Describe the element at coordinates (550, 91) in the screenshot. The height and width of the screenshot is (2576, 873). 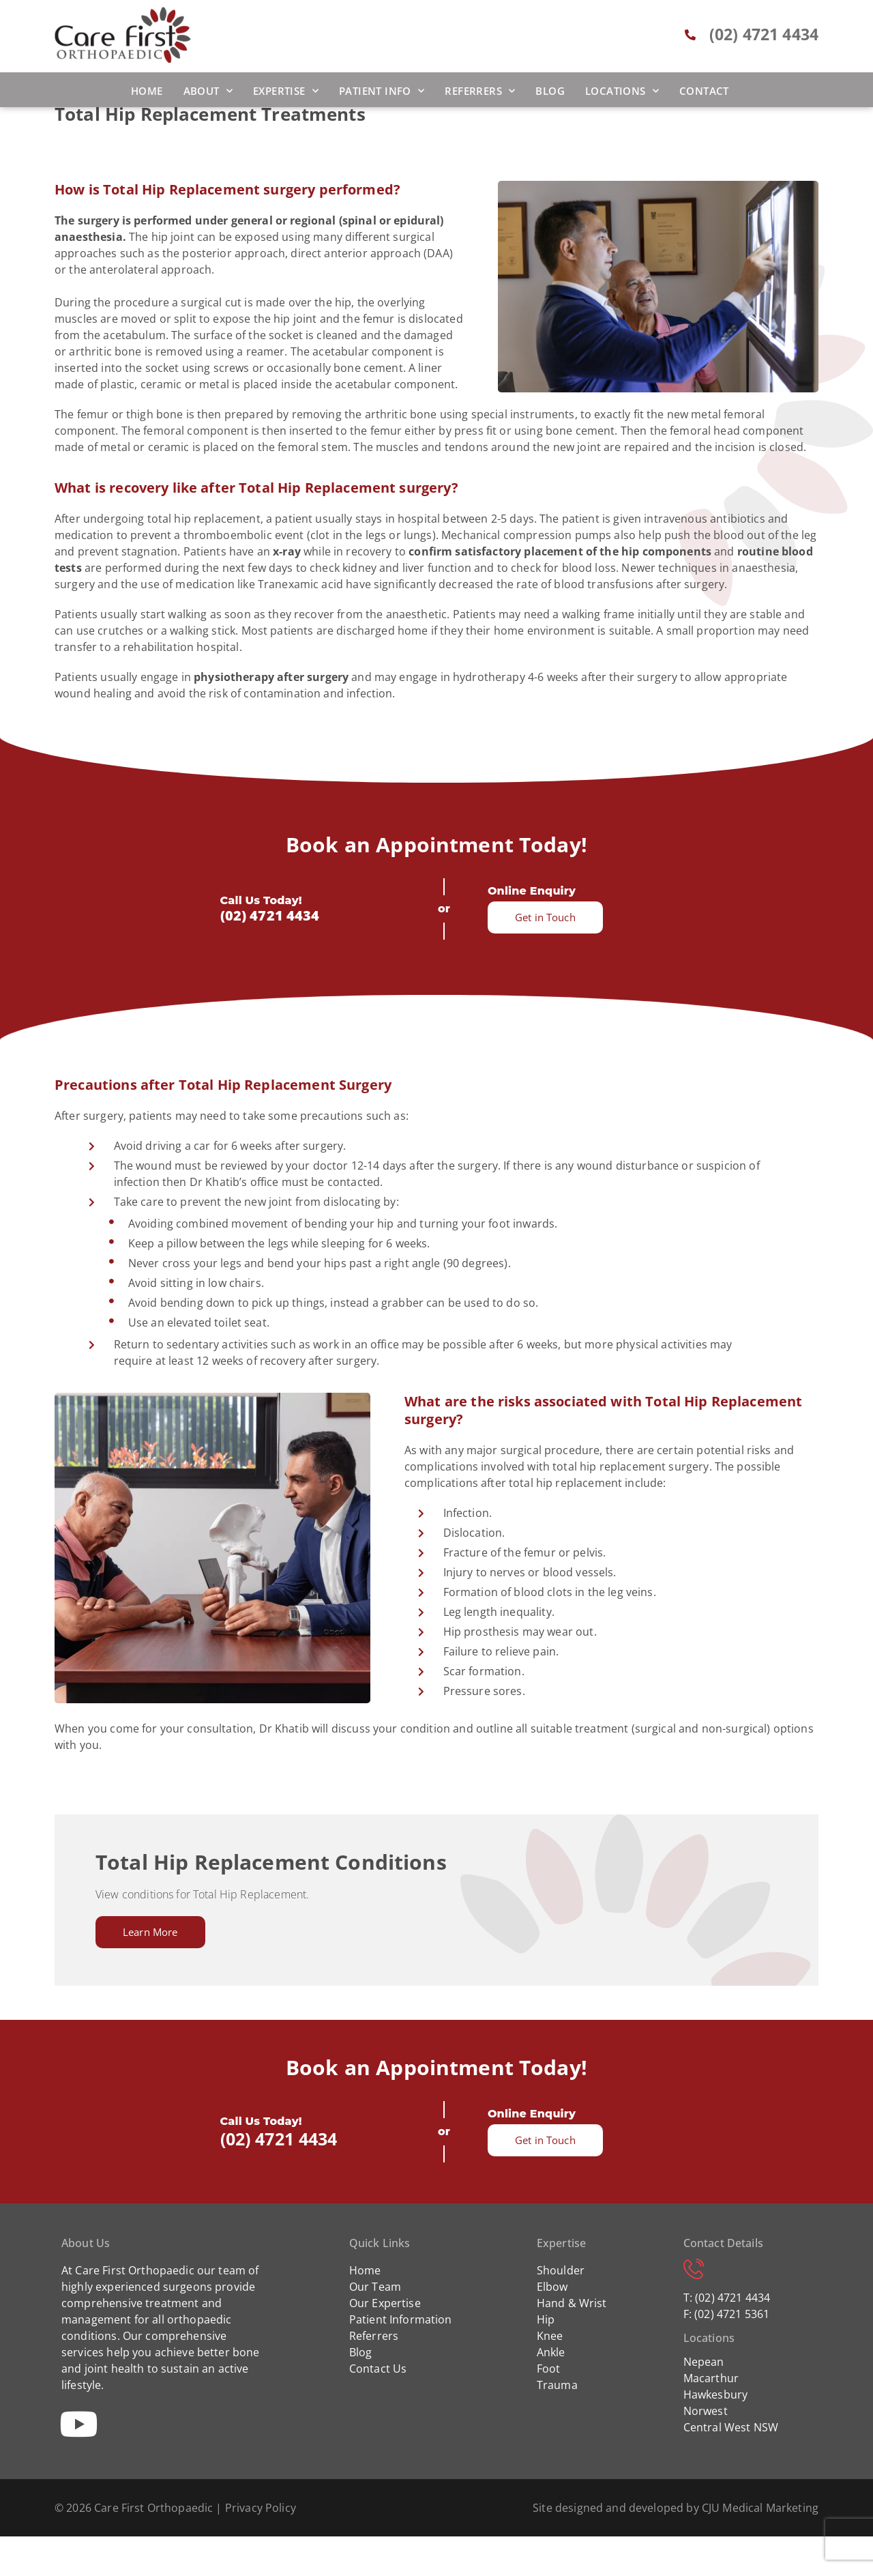
I see `Blog` at that location.